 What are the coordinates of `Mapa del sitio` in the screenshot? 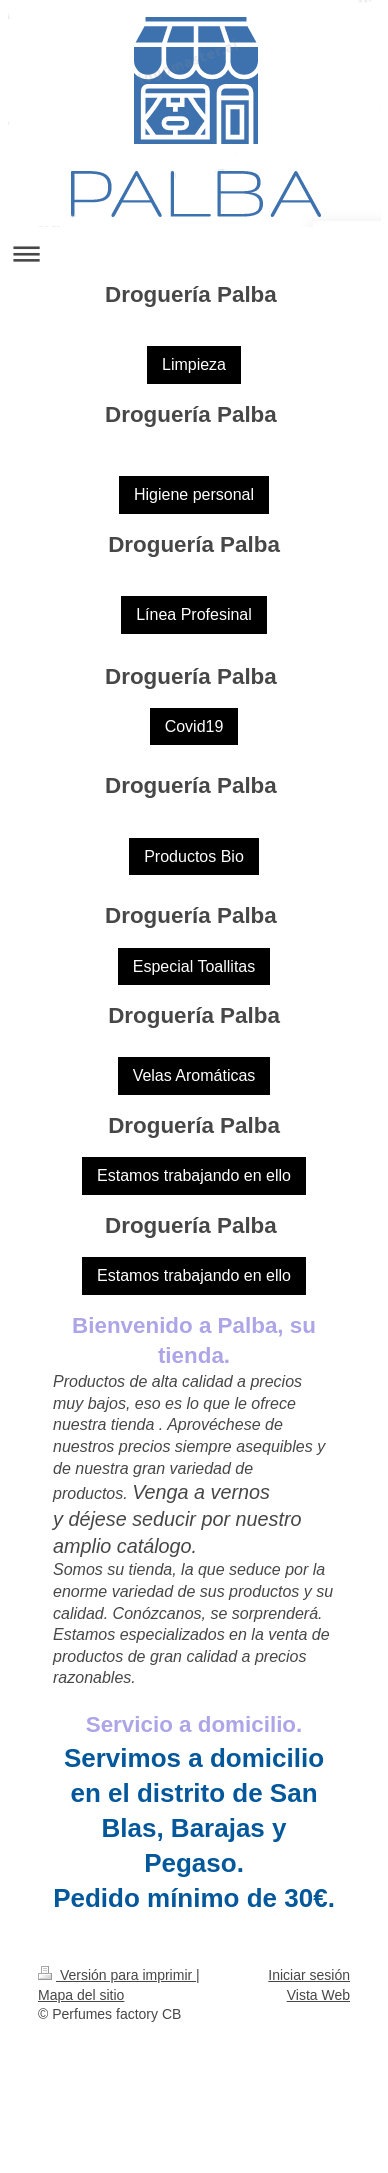 It's located at (81, 1995).